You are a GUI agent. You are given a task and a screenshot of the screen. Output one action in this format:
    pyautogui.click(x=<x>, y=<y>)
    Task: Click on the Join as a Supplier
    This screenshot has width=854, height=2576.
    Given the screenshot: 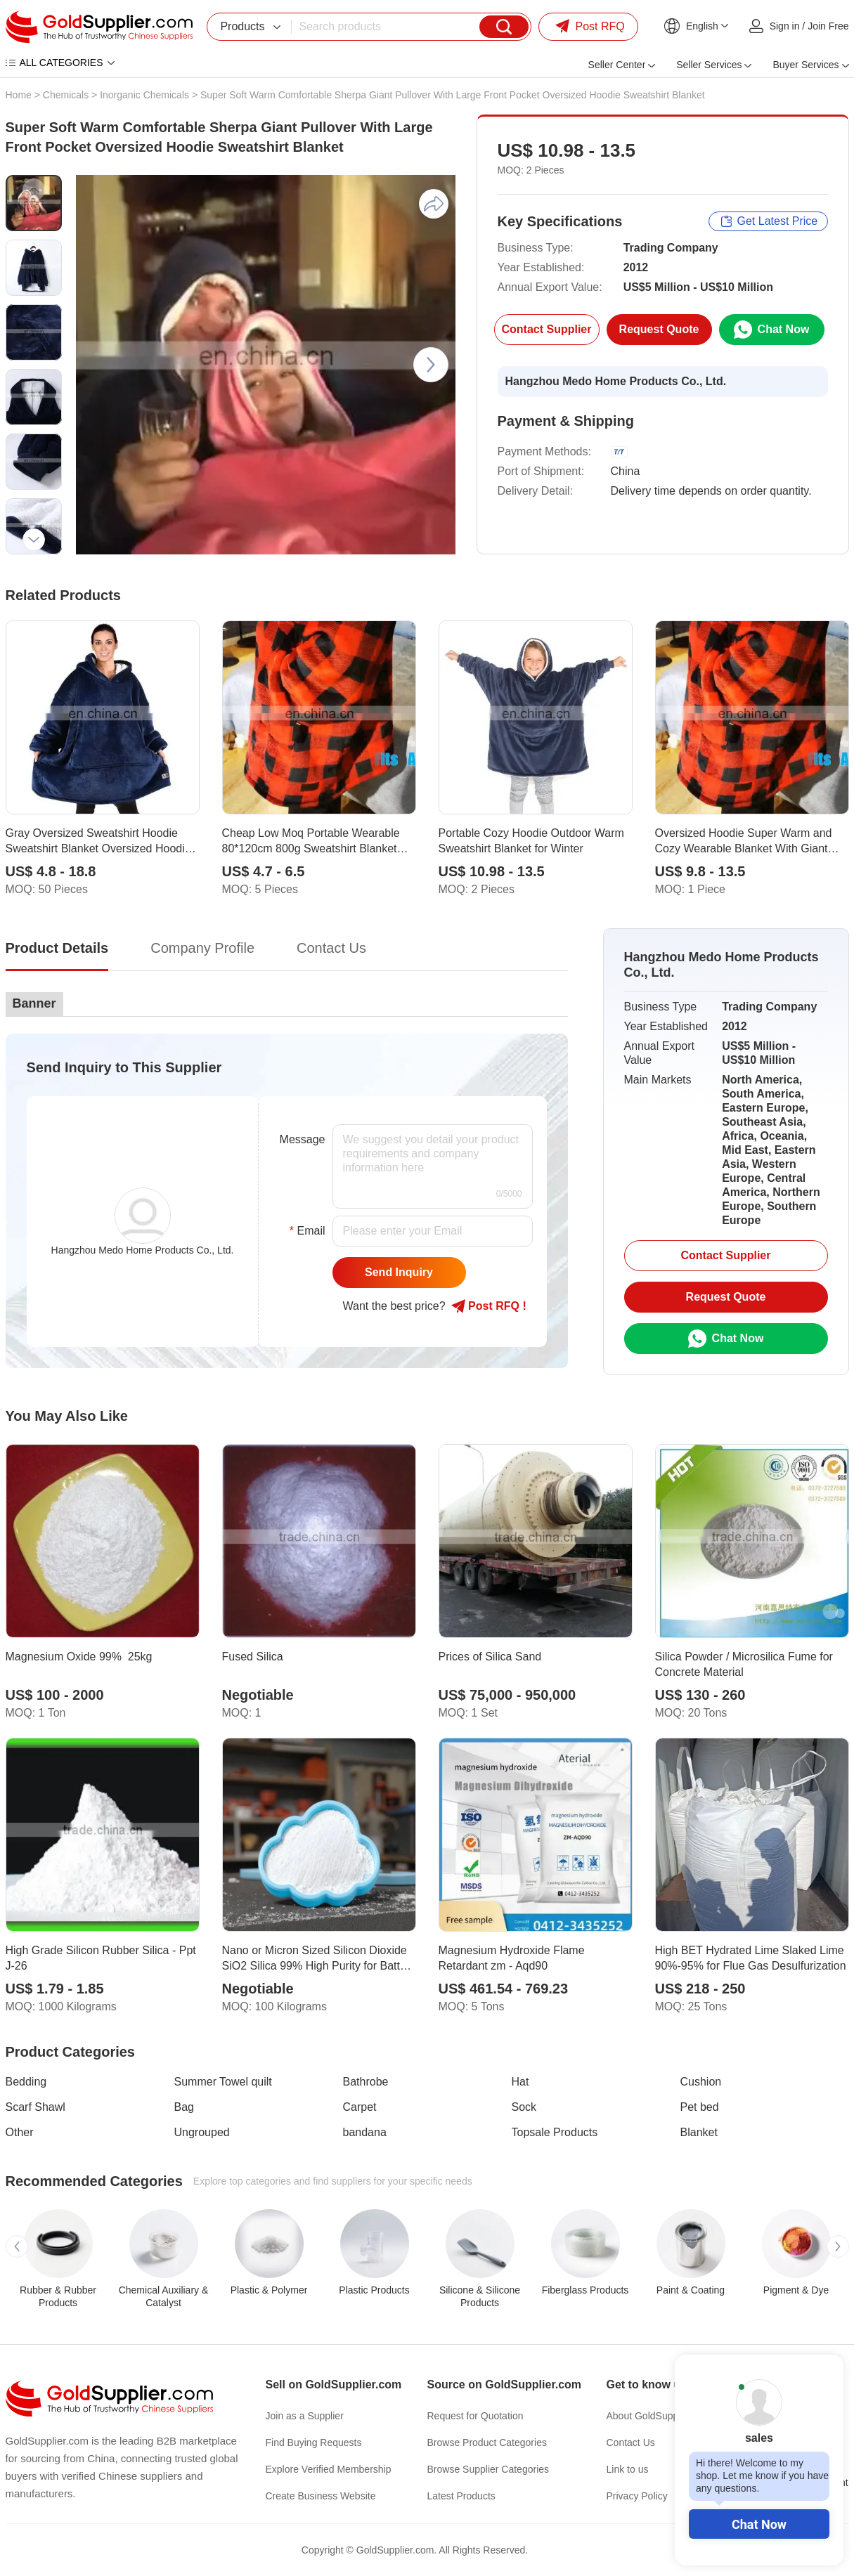 What is the action you would take?
    pyautogui.click(x=305, y=2415)
    